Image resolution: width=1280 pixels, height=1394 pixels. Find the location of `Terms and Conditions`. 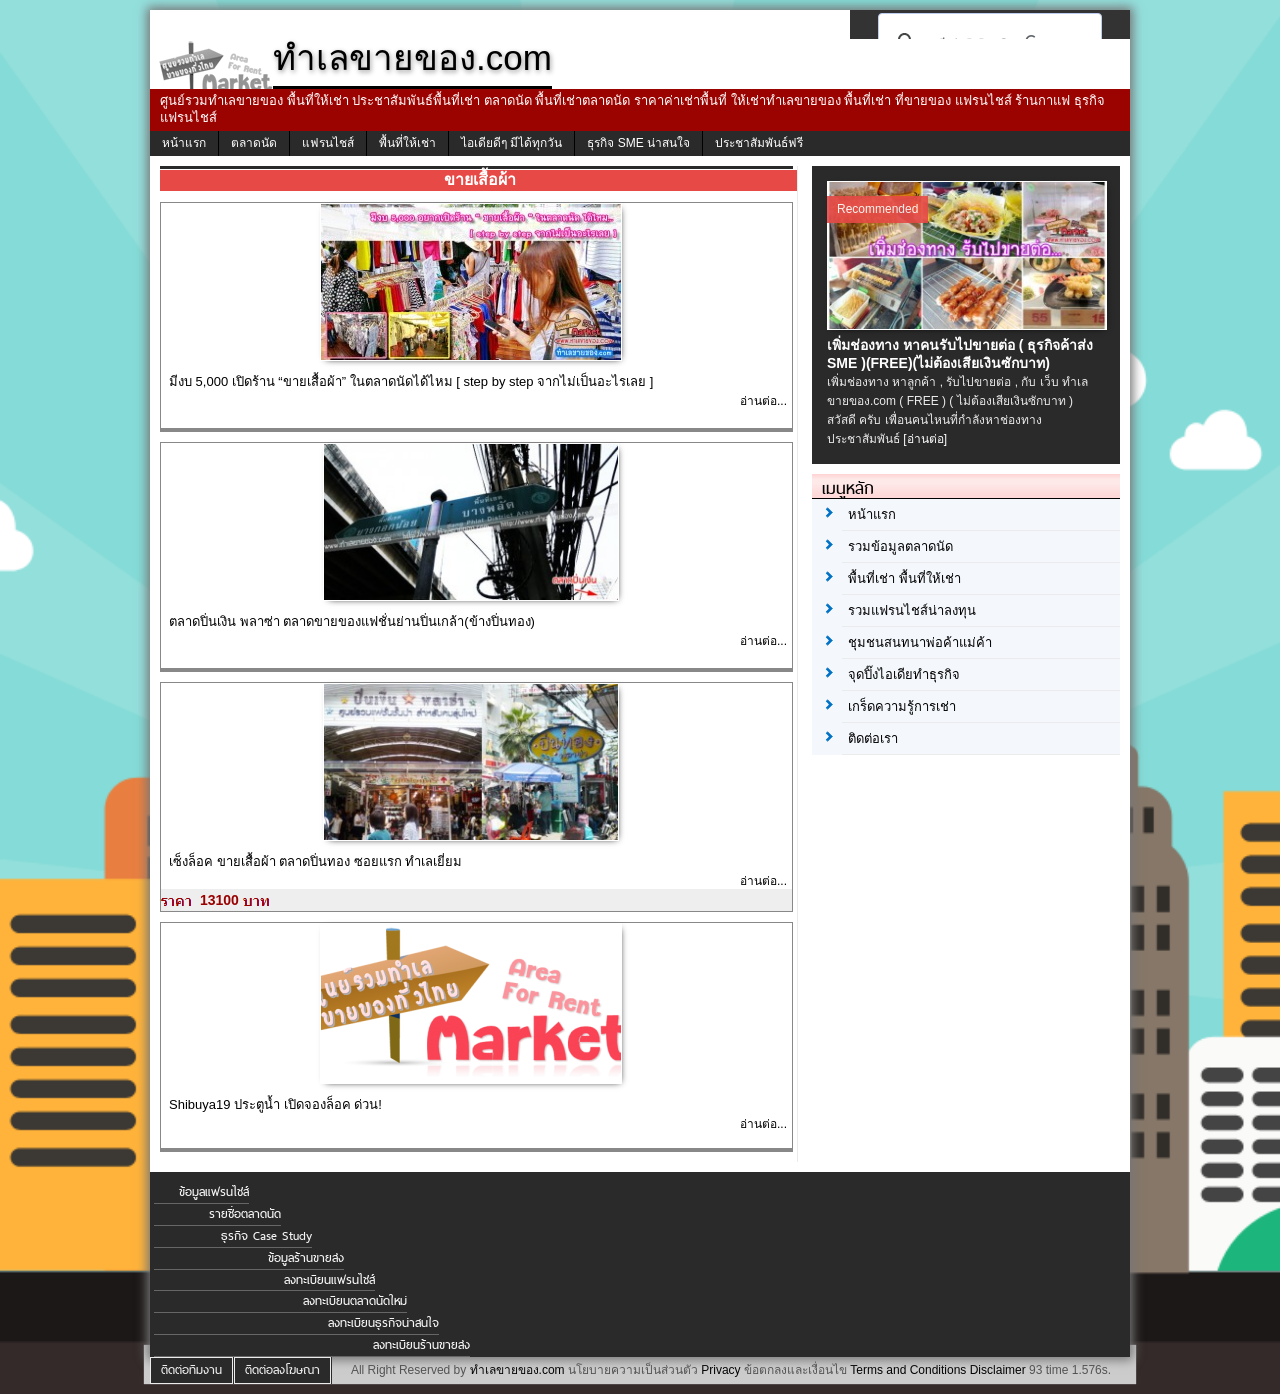

Terms and Conditions is located at coordinates (908, 1370).